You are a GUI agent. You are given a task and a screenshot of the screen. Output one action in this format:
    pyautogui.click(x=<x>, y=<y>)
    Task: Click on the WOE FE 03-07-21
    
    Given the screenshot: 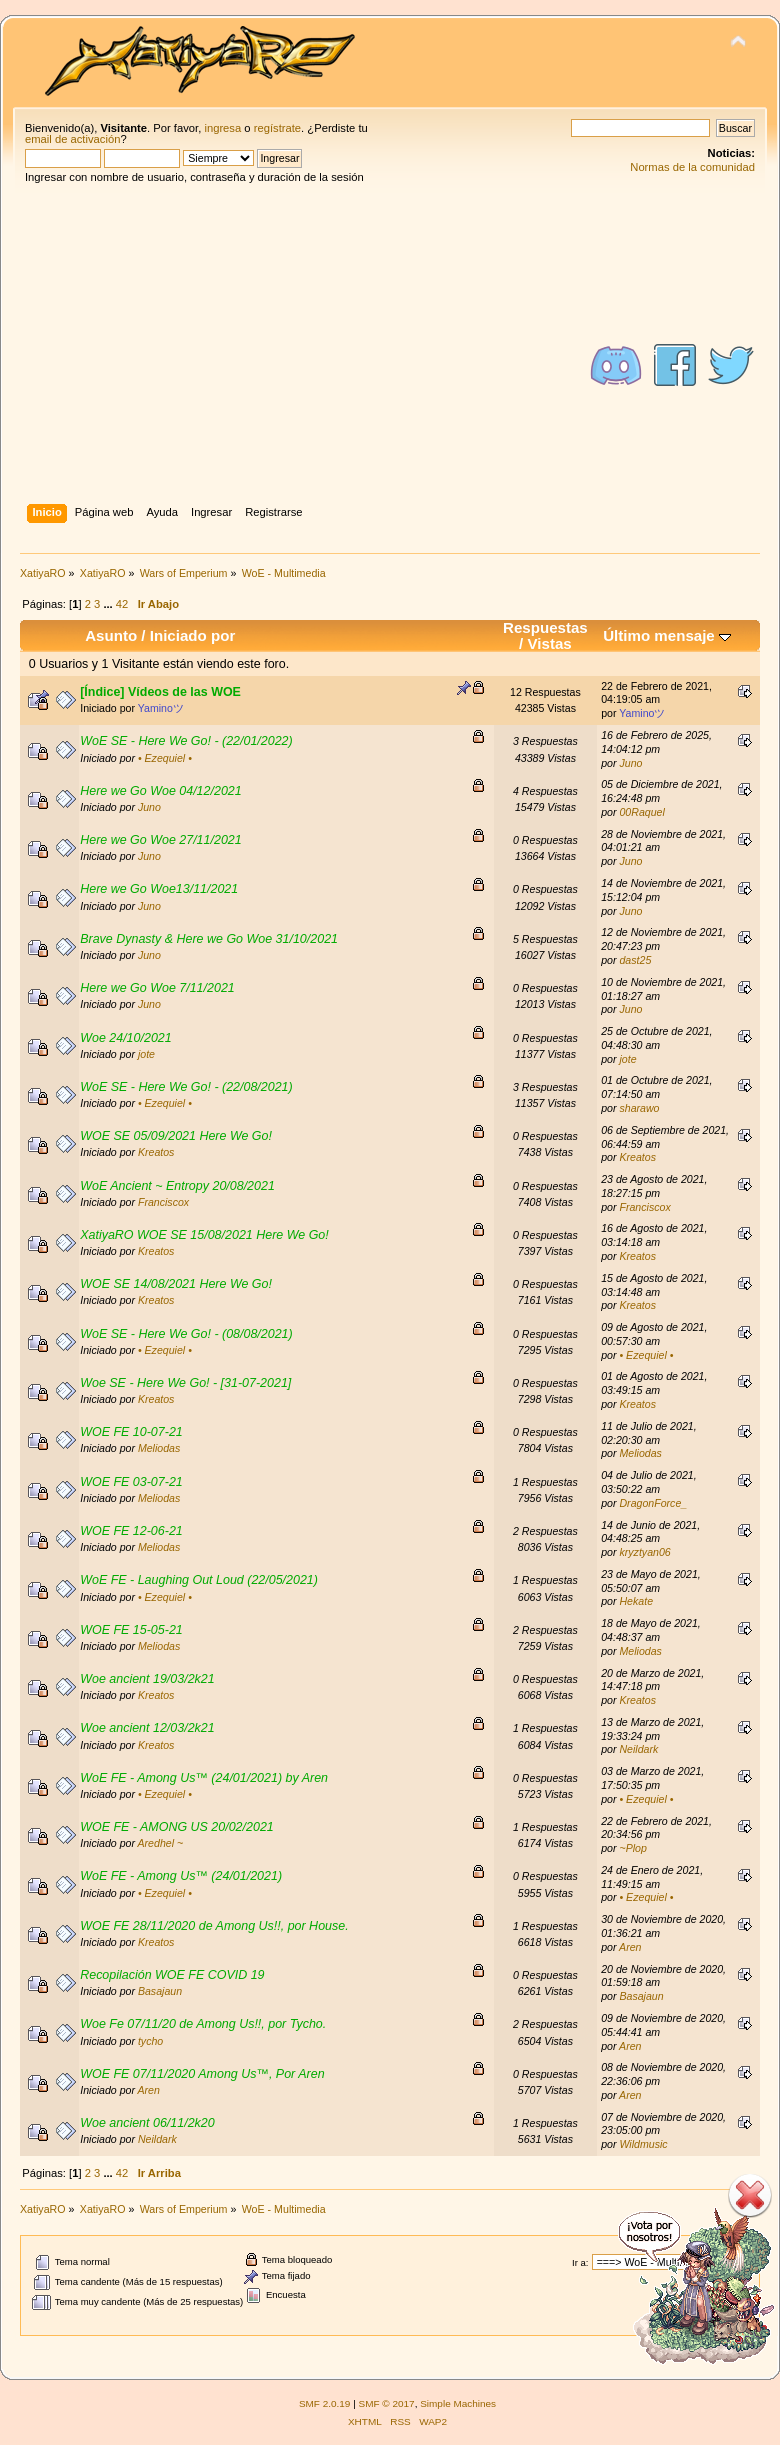 What is the action you would take?
    pyautogui.click(x=131, y=1482)
    